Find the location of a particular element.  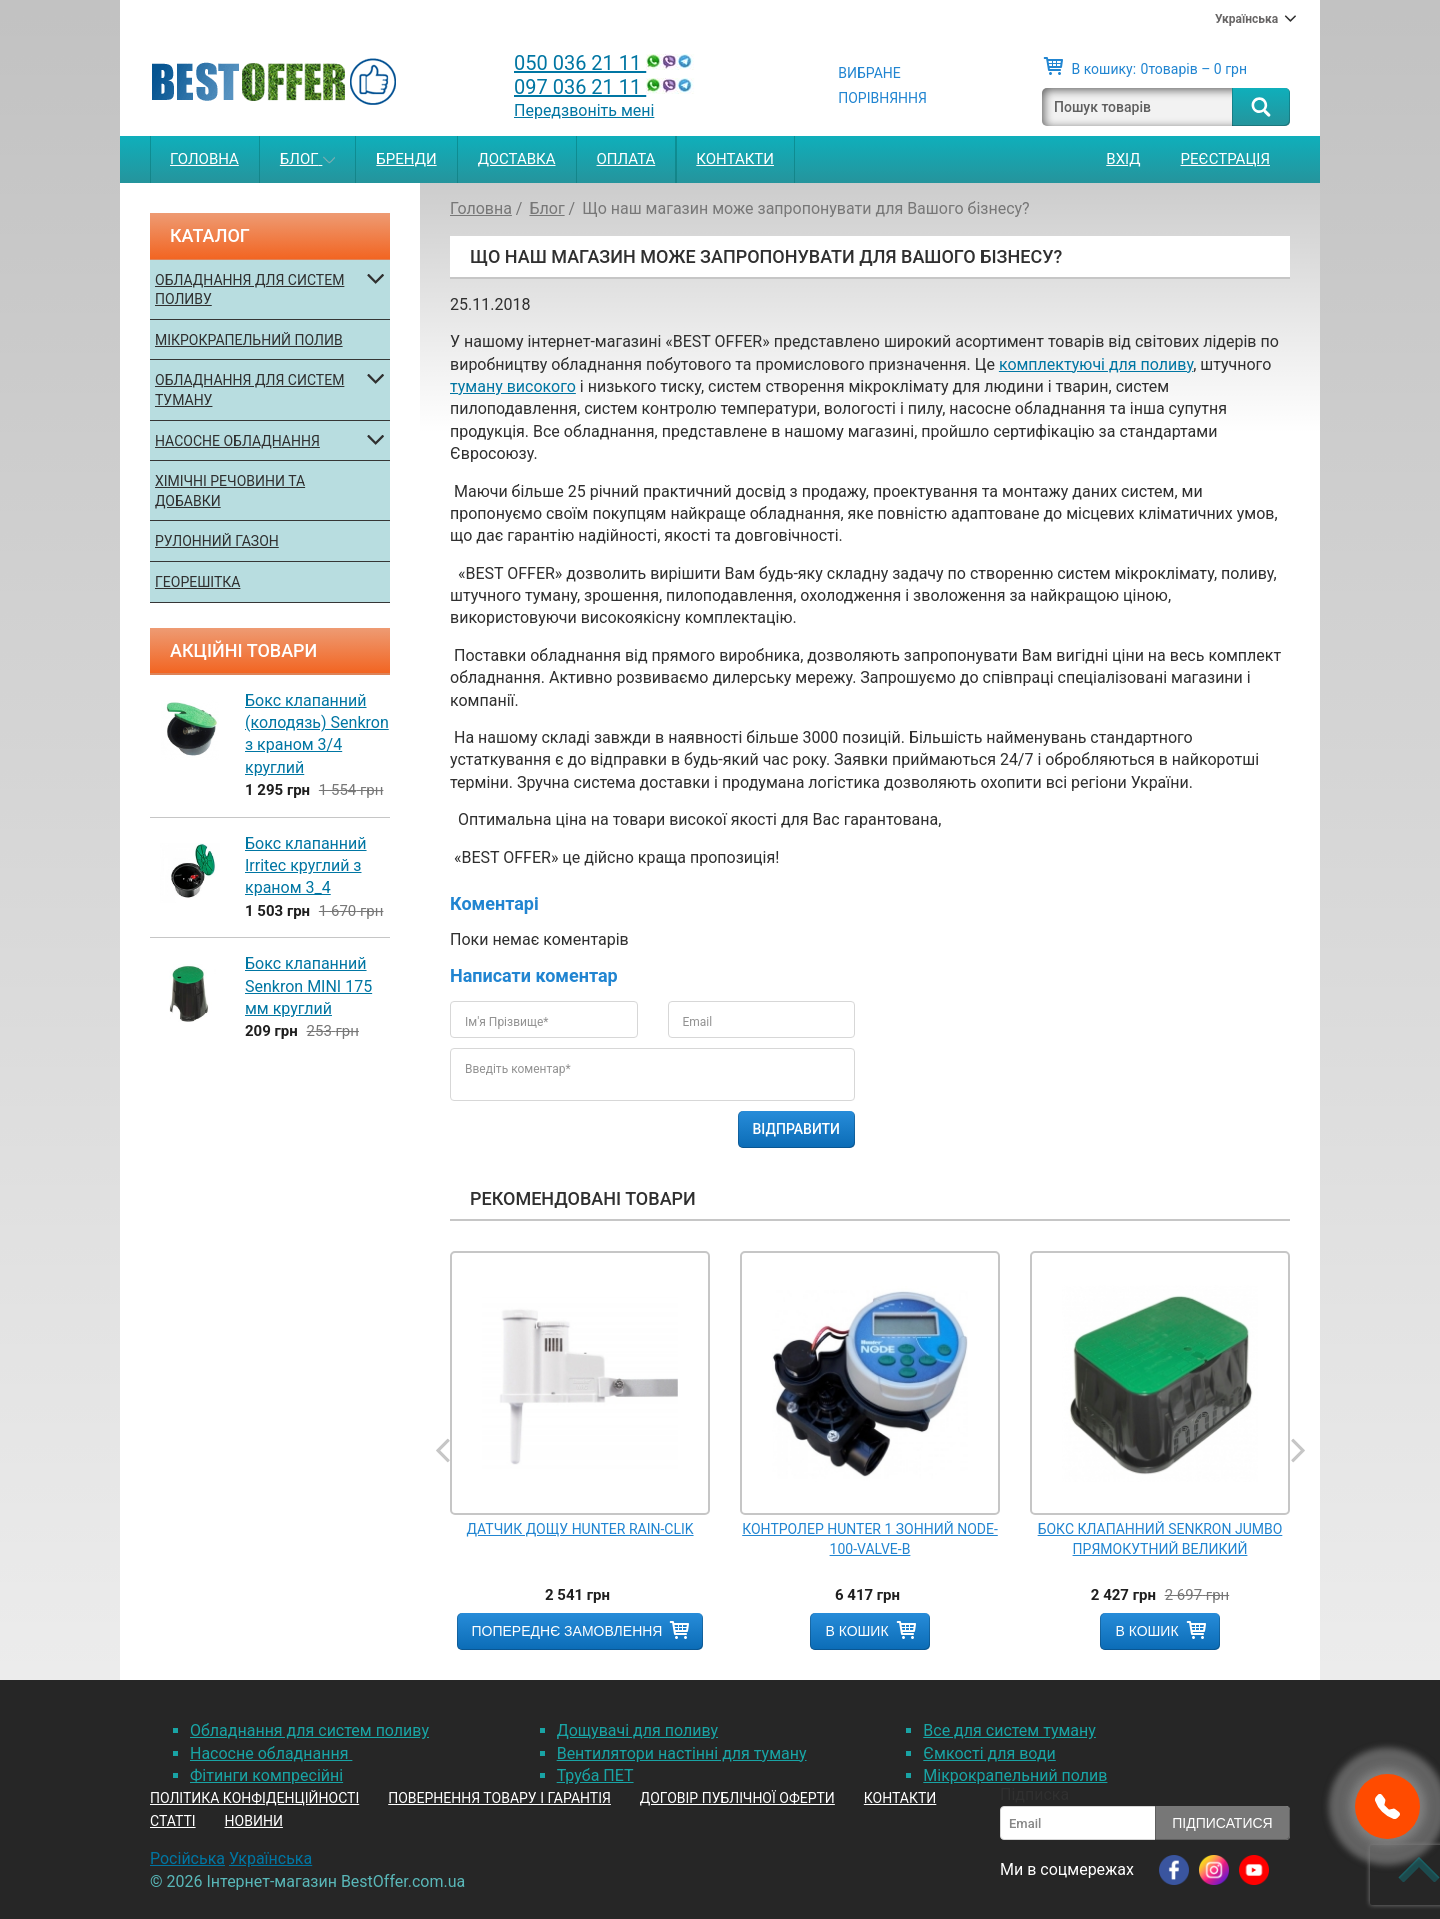

Георешітка is located at coordinates (197, 582).